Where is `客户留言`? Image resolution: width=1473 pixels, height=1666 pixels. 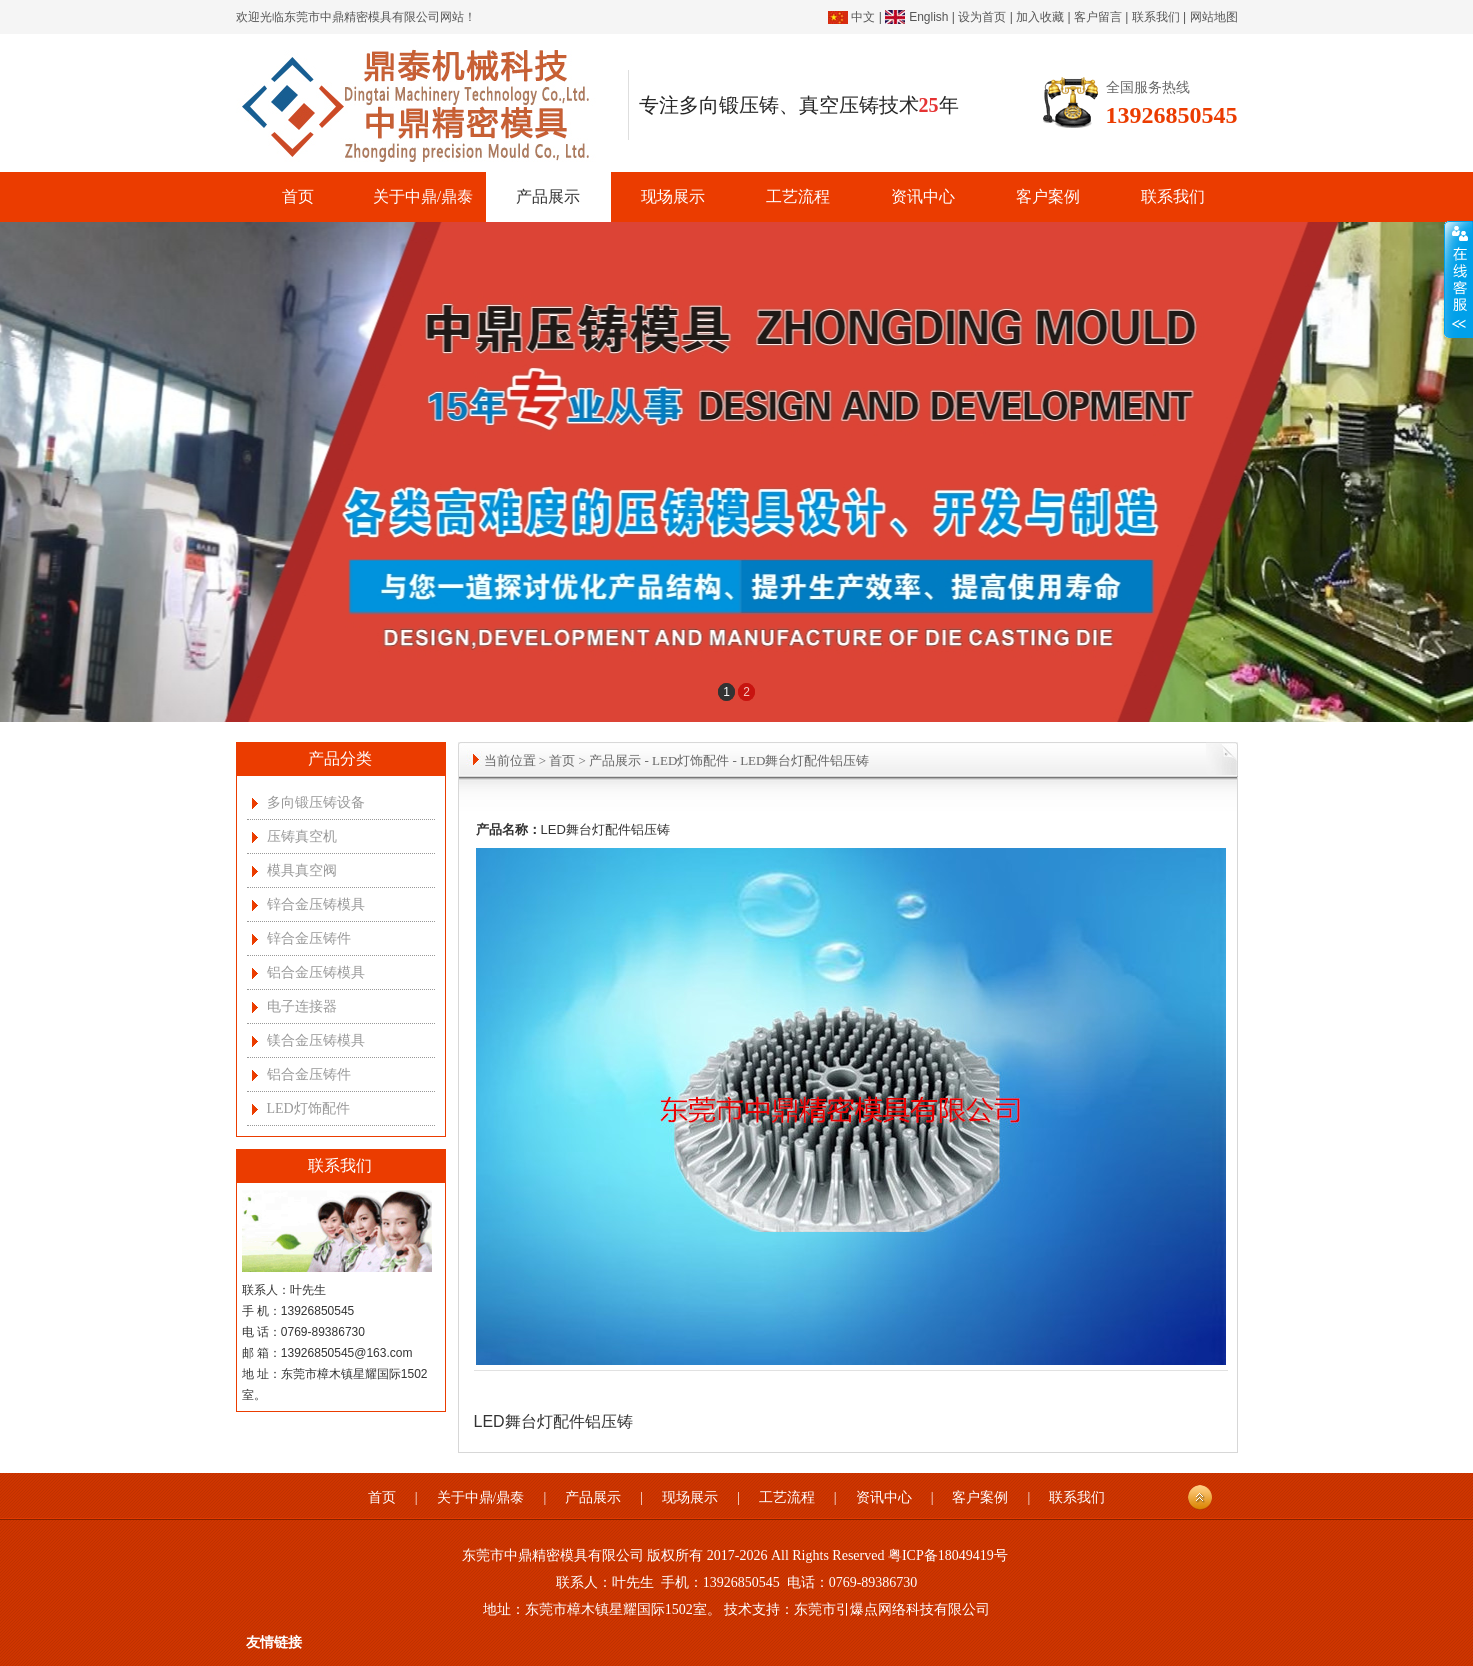
客户留言 is located at coordinates (1098, 17).